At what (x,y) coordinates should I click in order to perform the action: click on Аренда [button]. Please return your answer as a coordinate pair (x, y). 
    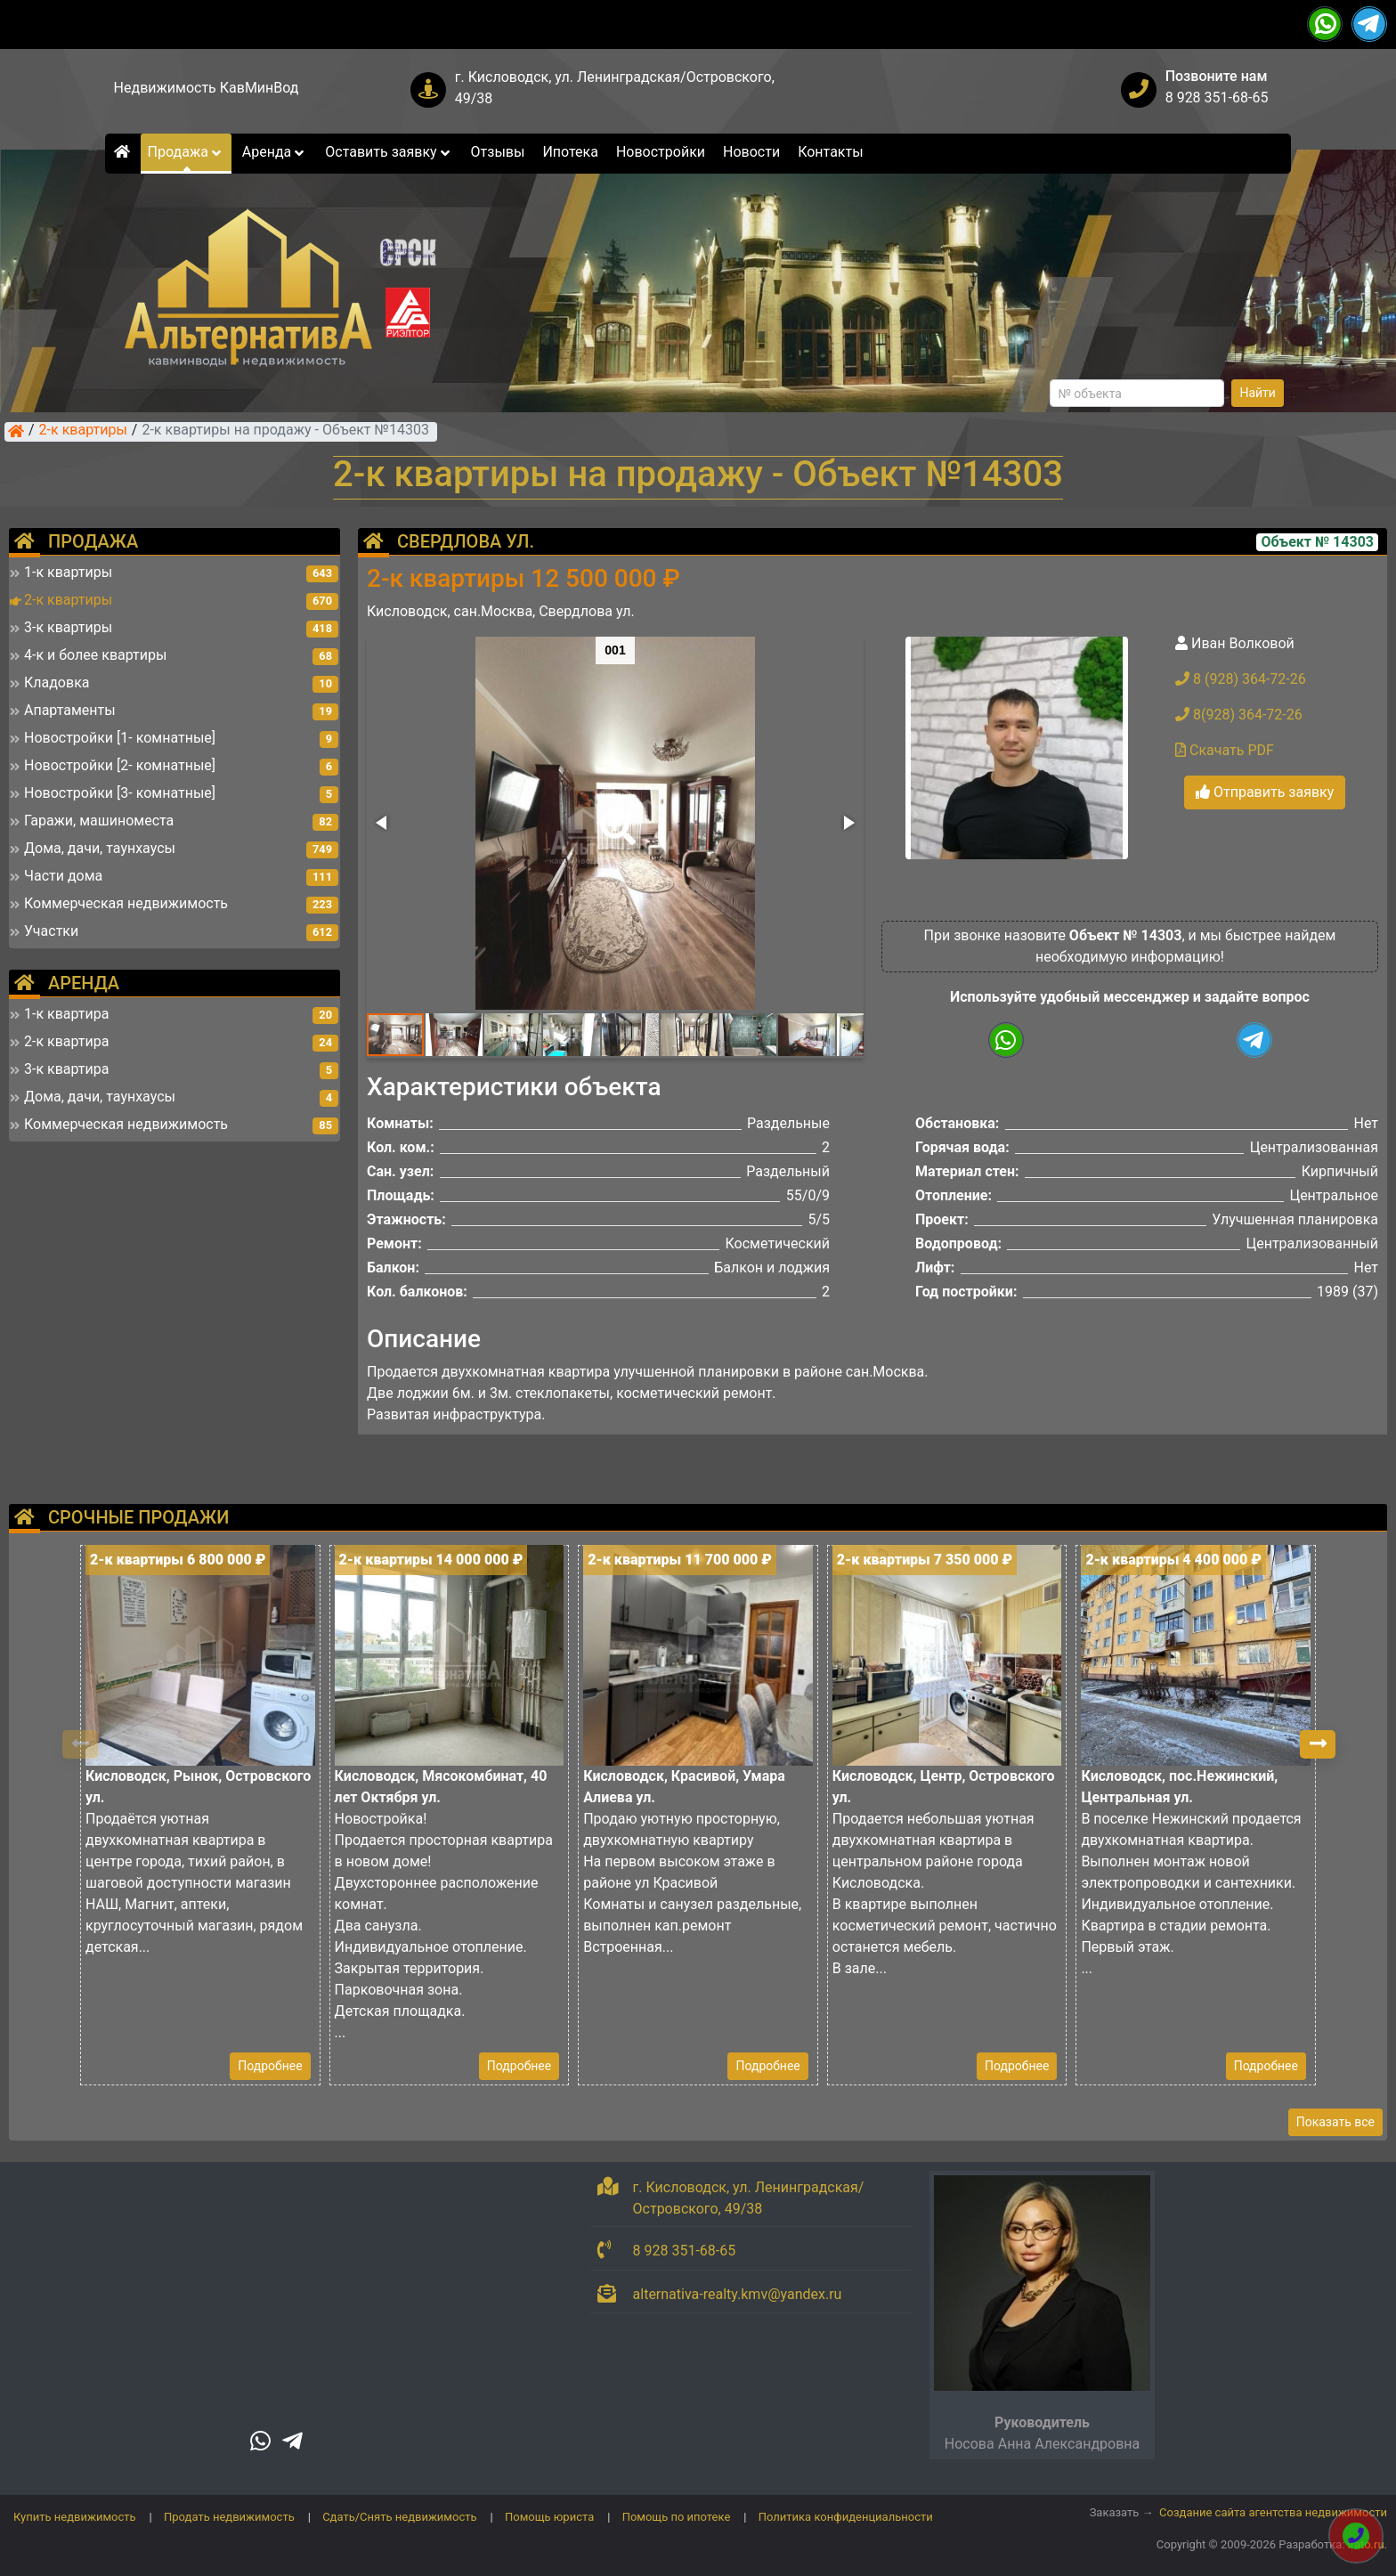
    Looking at the image, I should click on (274, 151).